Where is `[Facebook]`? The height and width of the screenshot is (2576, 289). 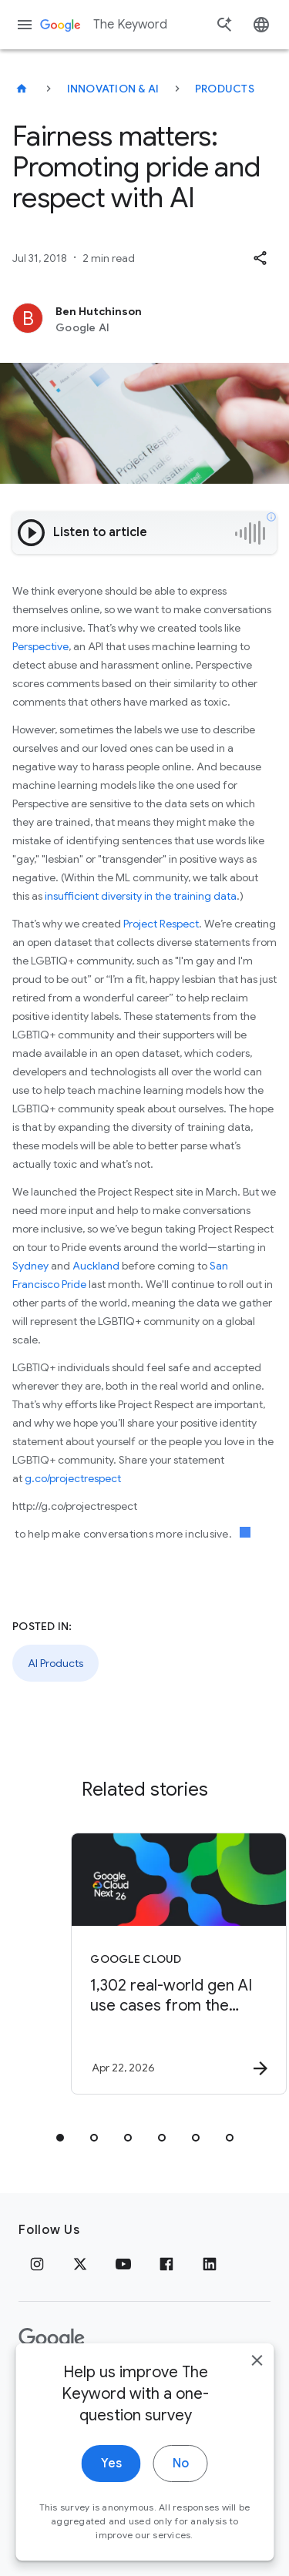 [Facebook] is located at coordinates (166, 2264).